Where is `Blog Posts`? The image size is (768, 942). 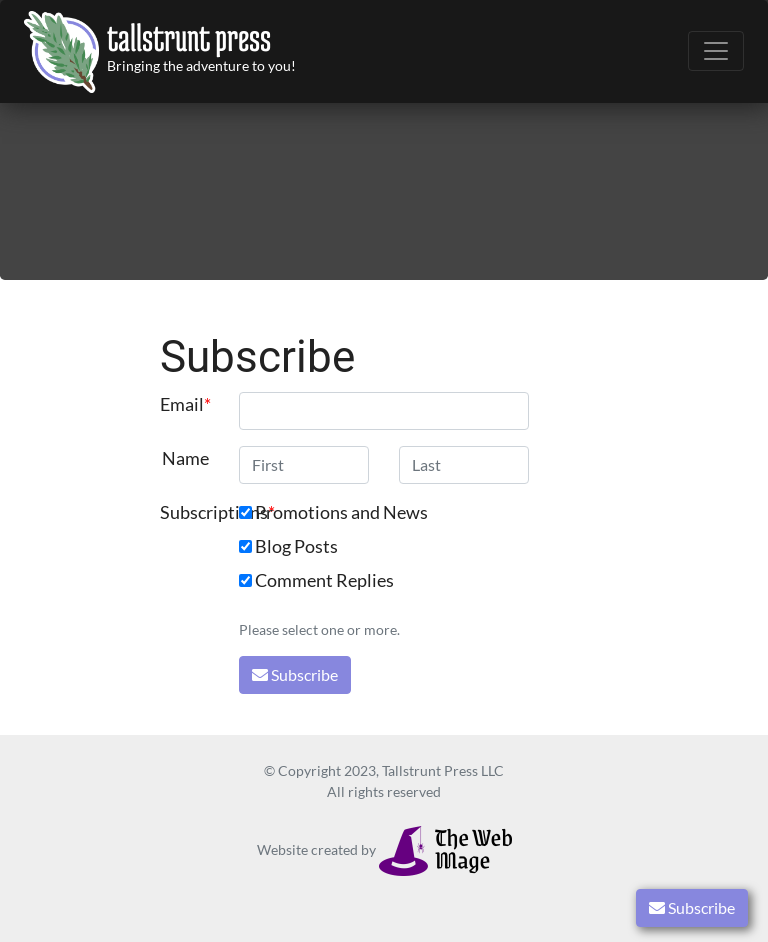 Blog Posts is located at coordinates (296, 546).